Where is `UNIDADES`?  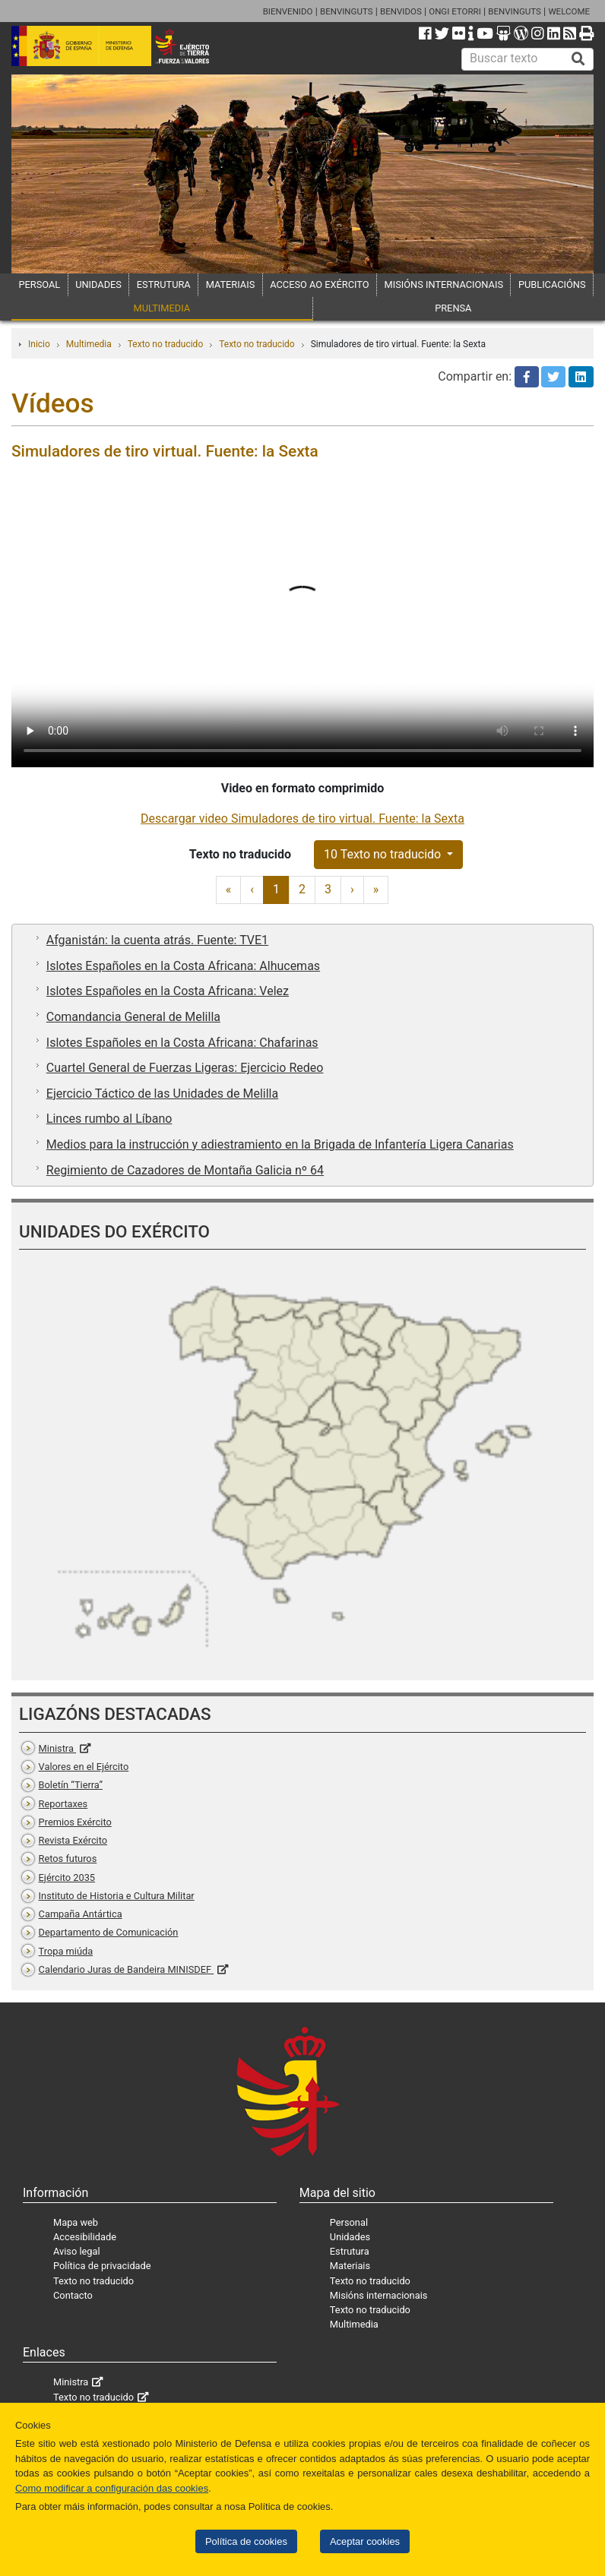
UNIDADES is located at coordinates (98, 284).